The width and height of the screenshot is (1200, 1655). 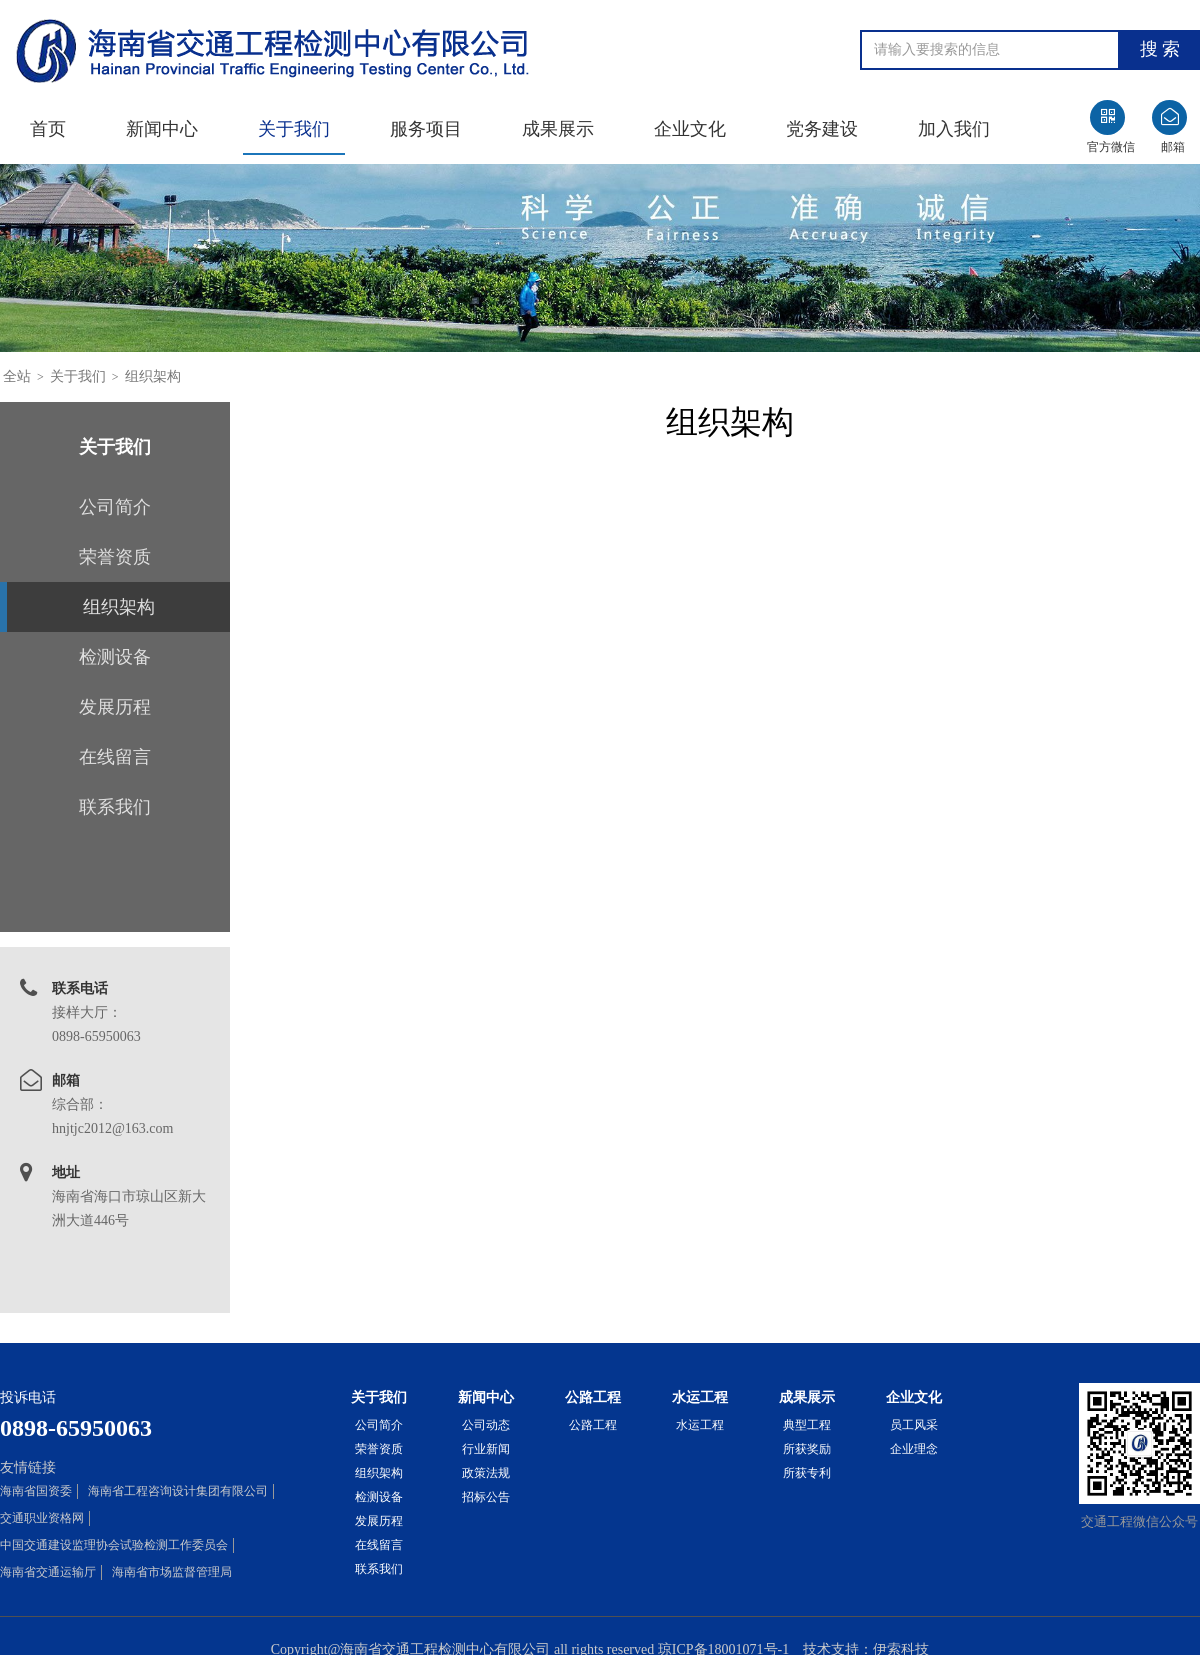 What do you see at coordinates (115, 507) in the screenshot?
I see `公司简介` at bounding box center [115, 507].